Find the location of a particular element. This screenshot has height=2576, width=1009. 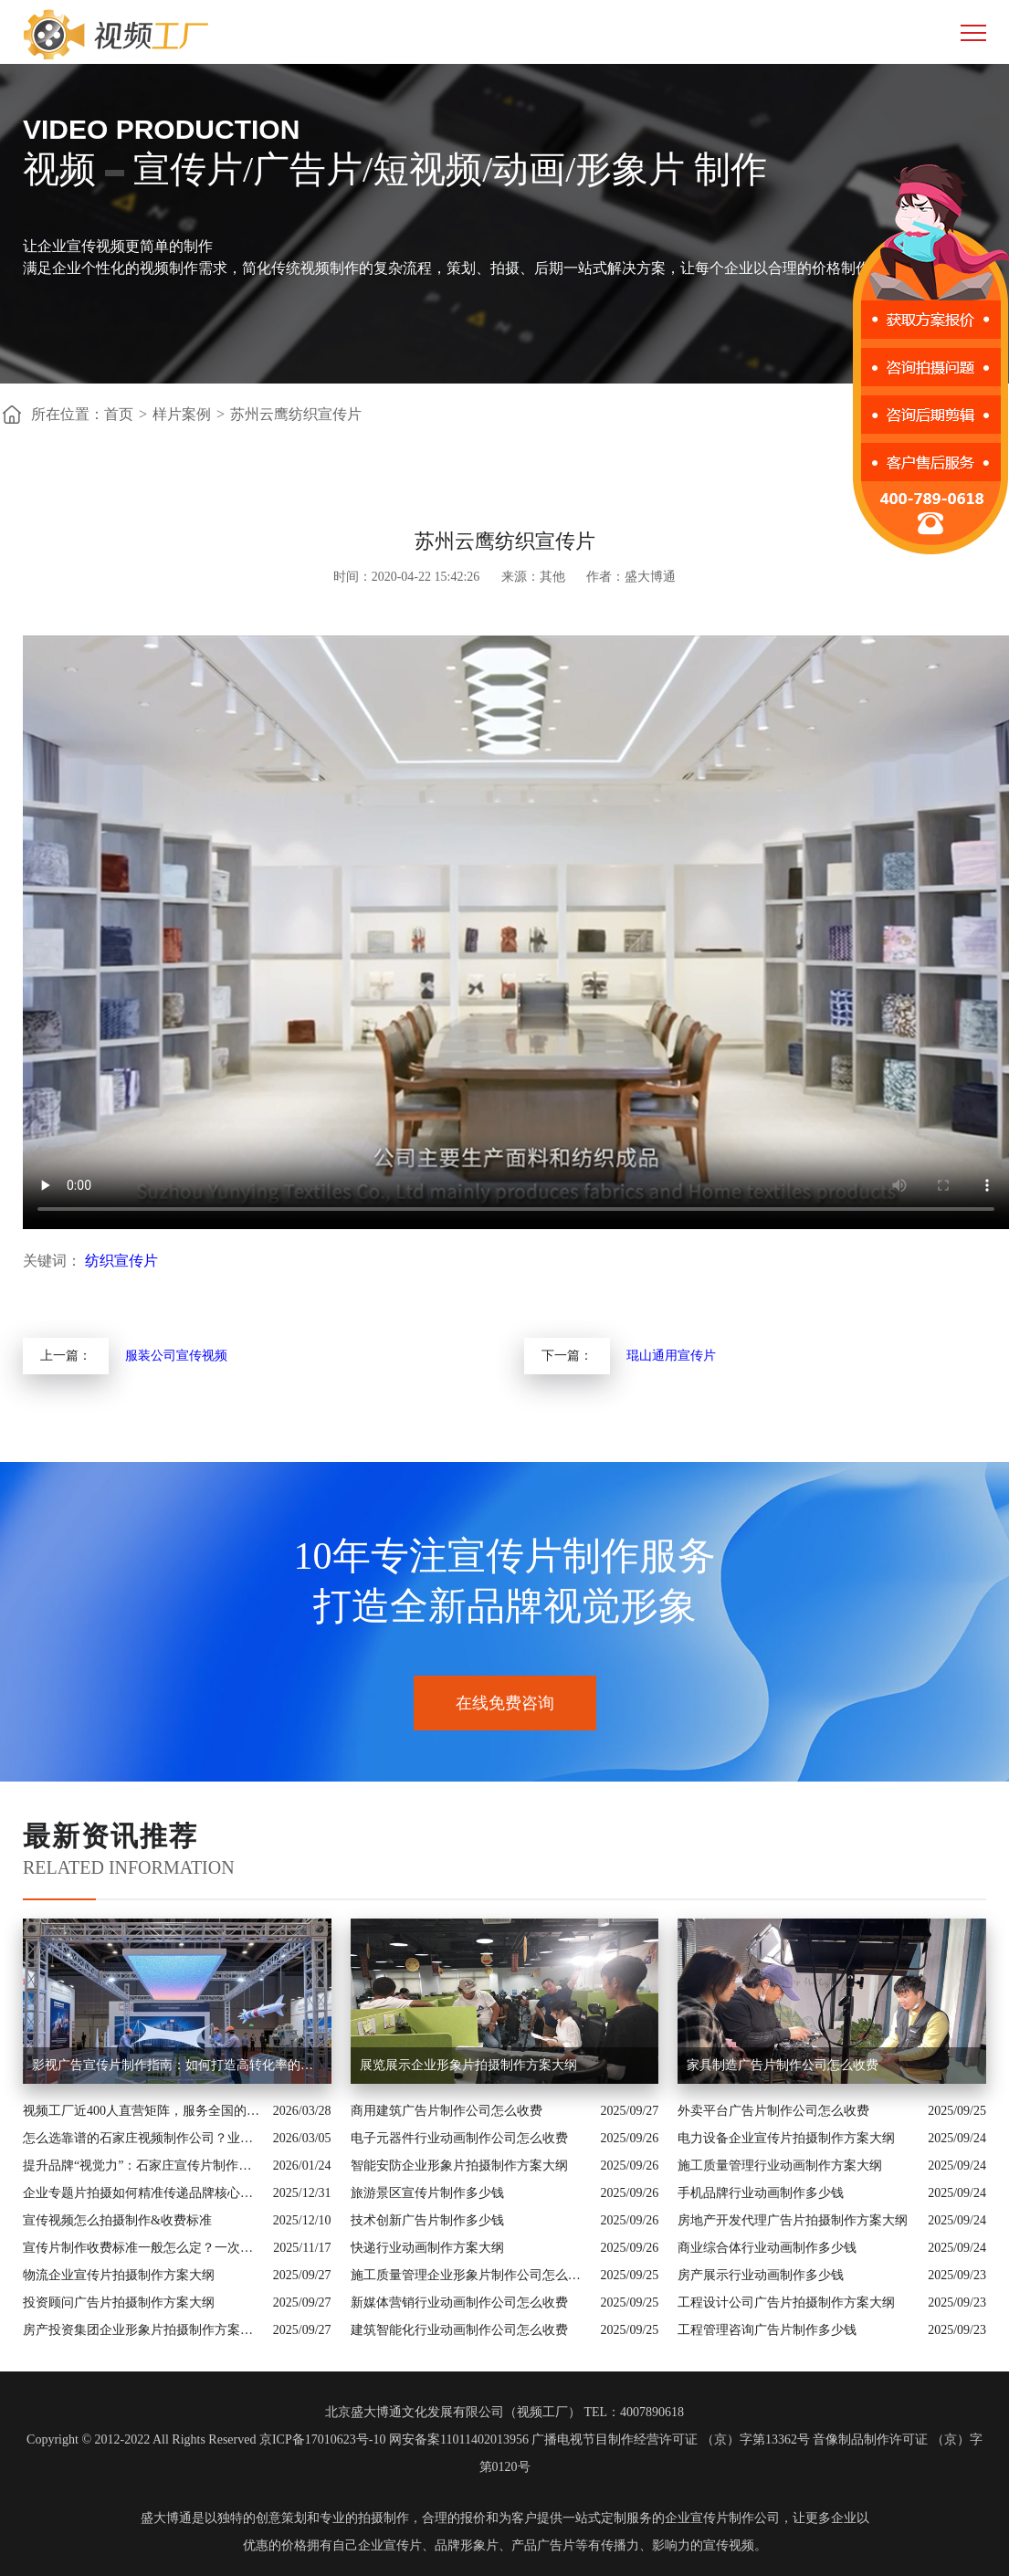

提升品牌“视觉力”：石家庄宣传片制作公司怎么选 is located at coordinates (143, 2165).